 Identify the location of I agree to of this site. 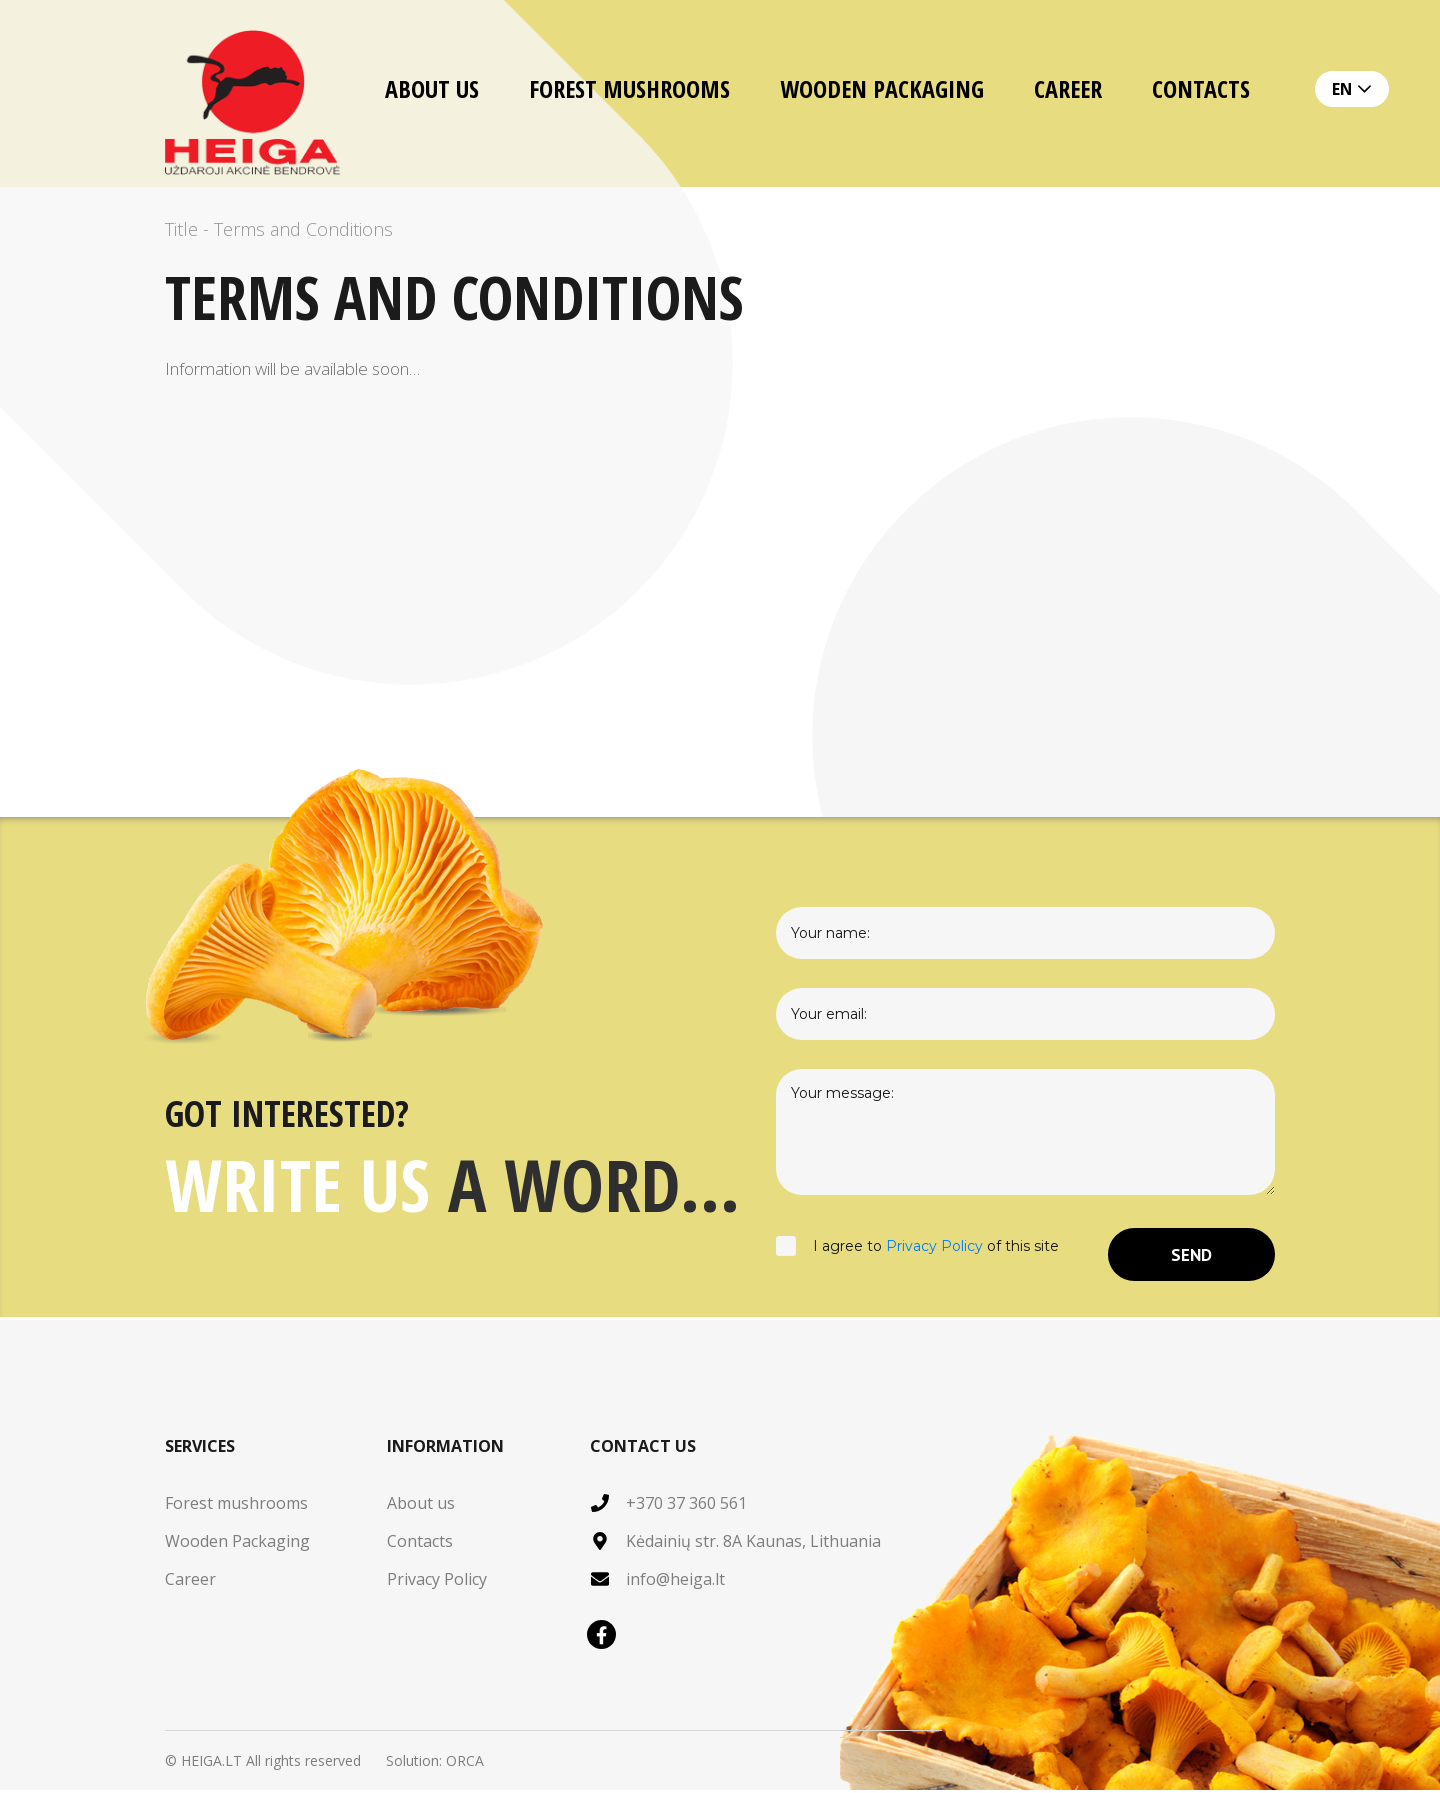
(917, 1256).